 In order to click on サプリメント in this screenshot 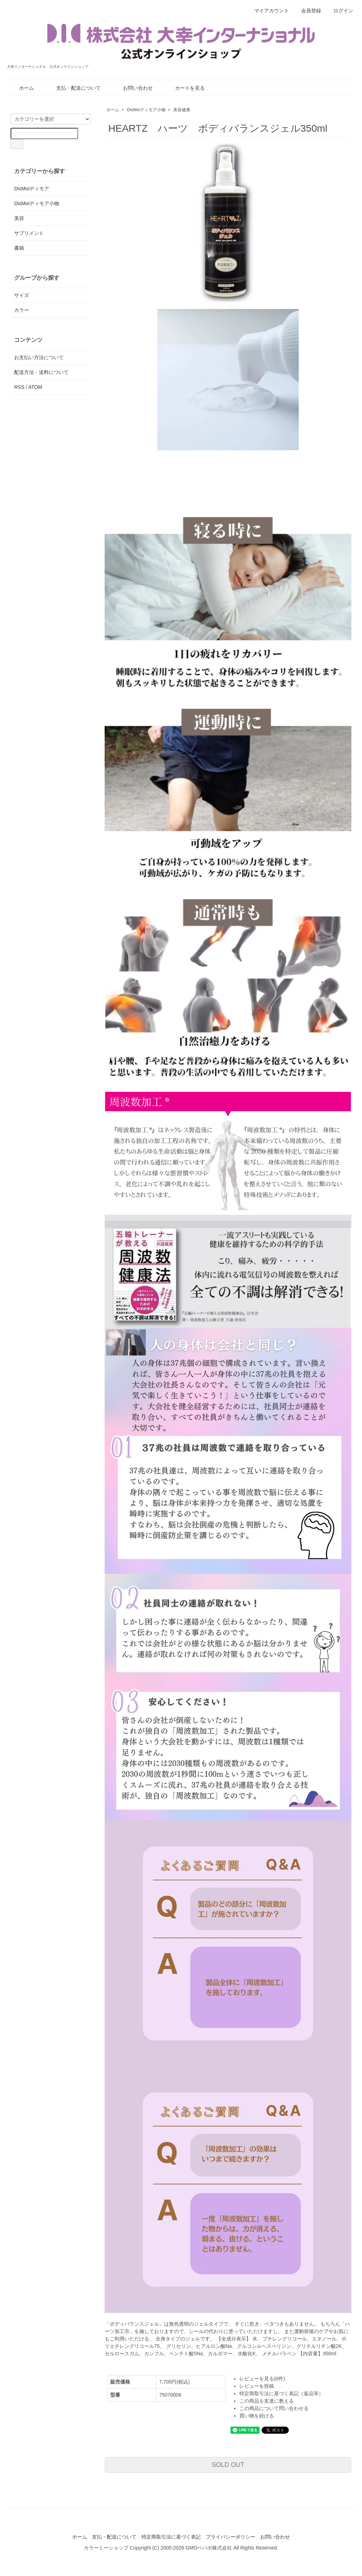, I will do `click(29, 233)`.